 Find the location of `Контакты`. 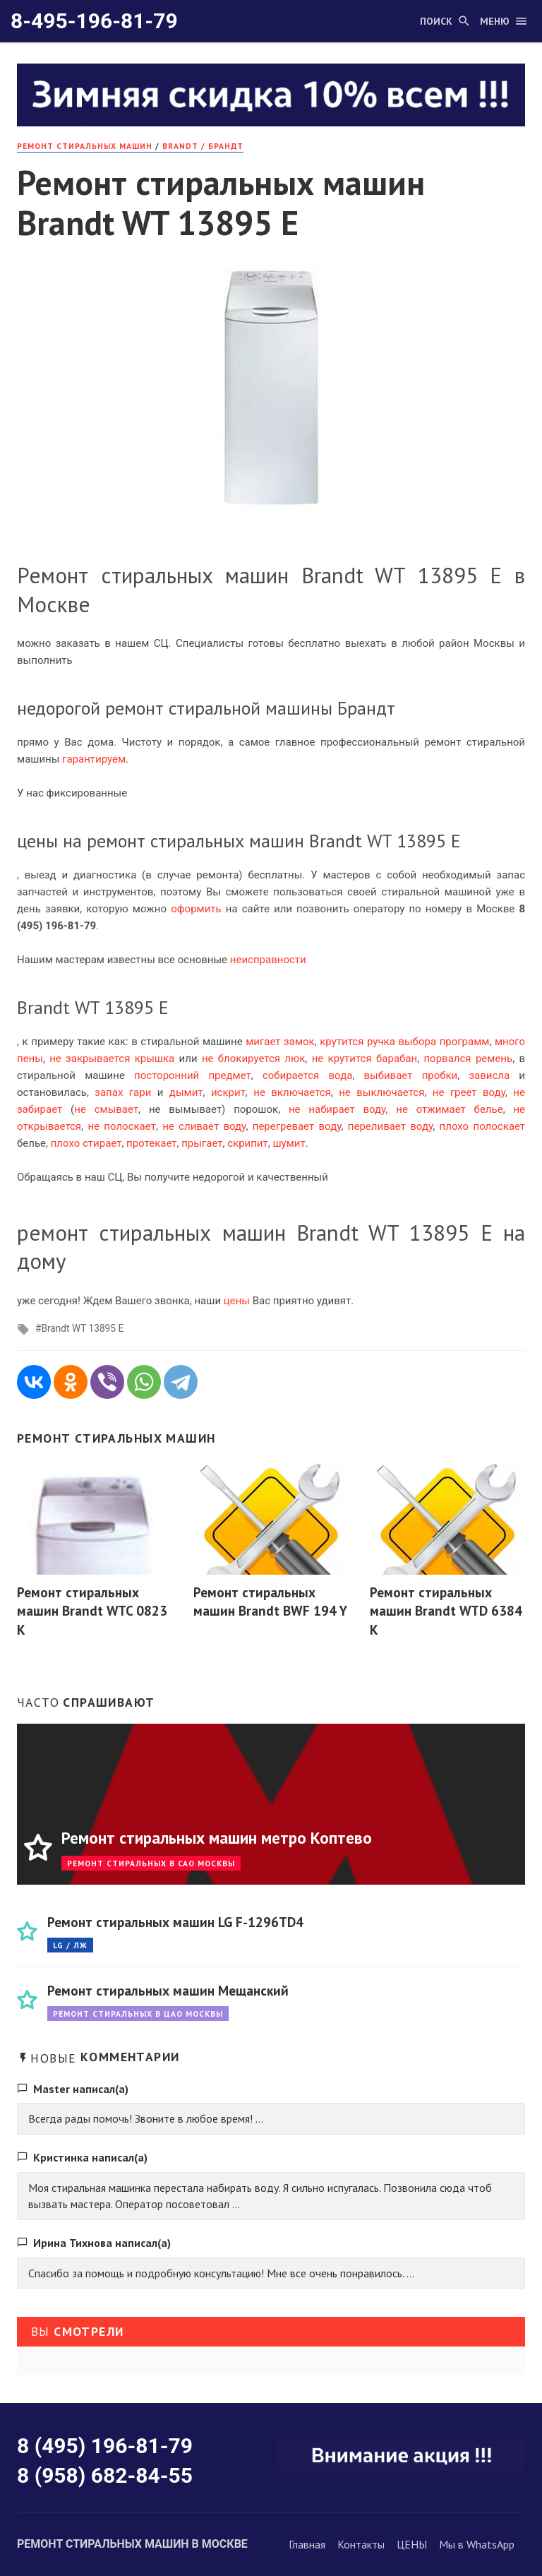

Контакты is located at coordinates (361, 2544).